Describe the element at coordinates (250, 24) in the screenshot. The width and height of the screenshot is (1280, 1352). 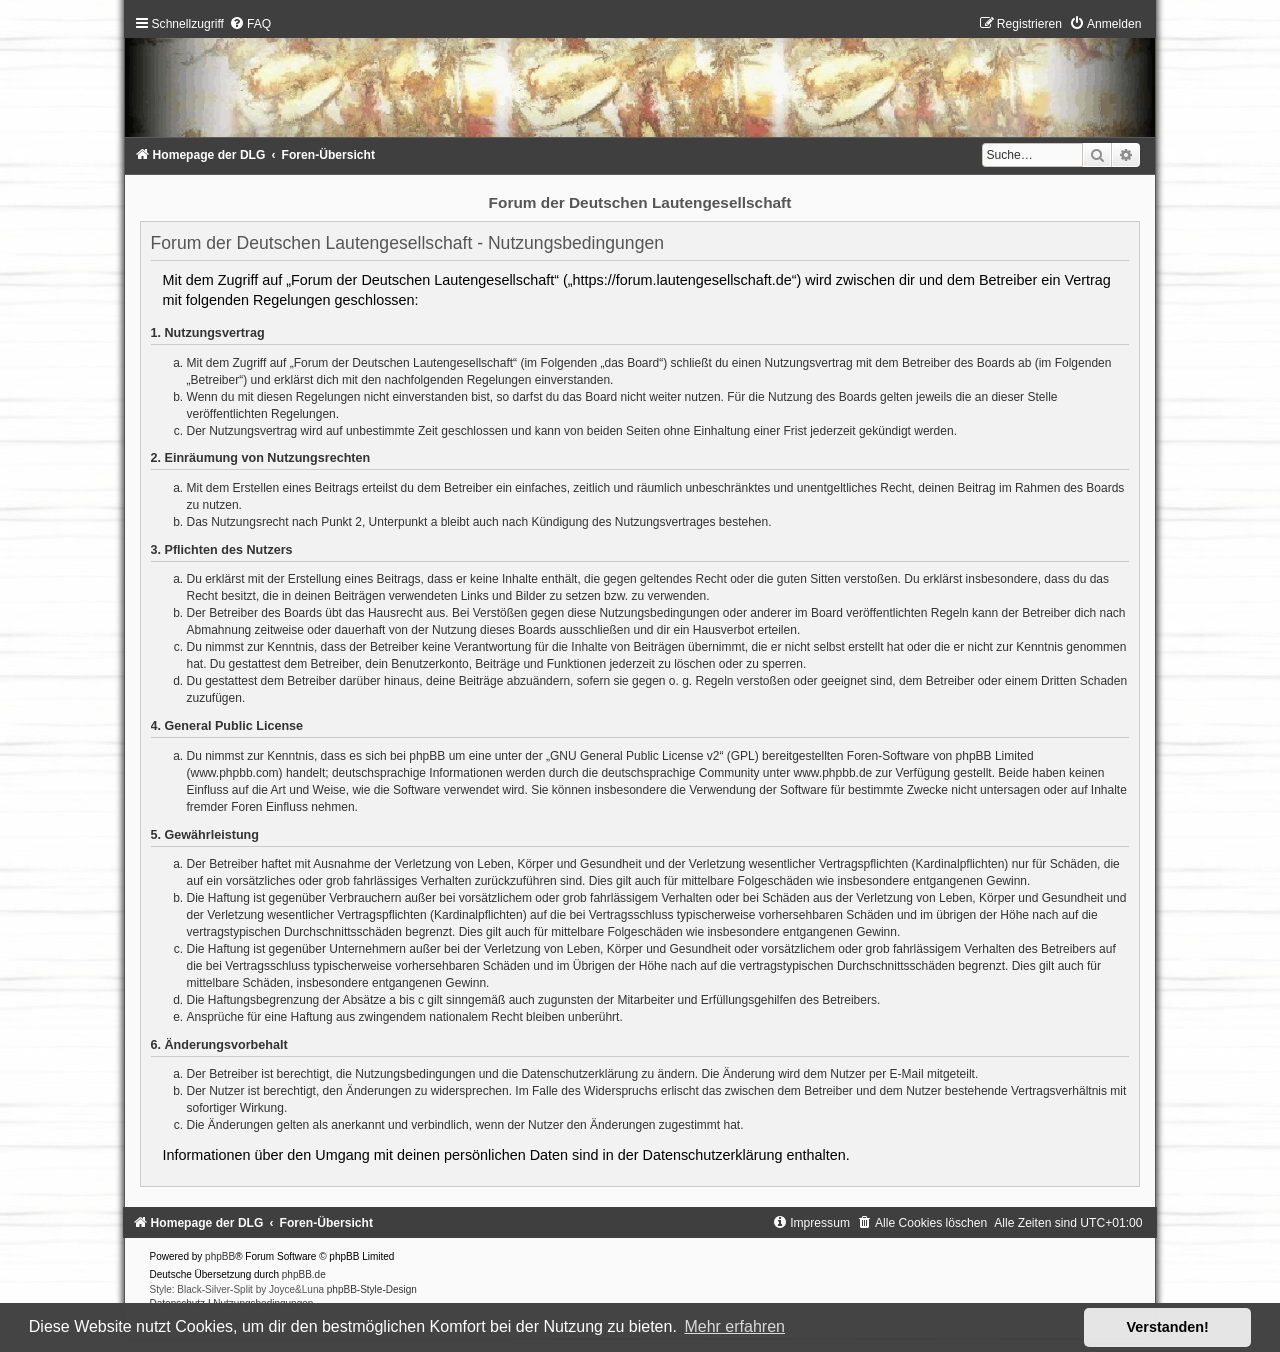
I see `[menuitem]` at that location.